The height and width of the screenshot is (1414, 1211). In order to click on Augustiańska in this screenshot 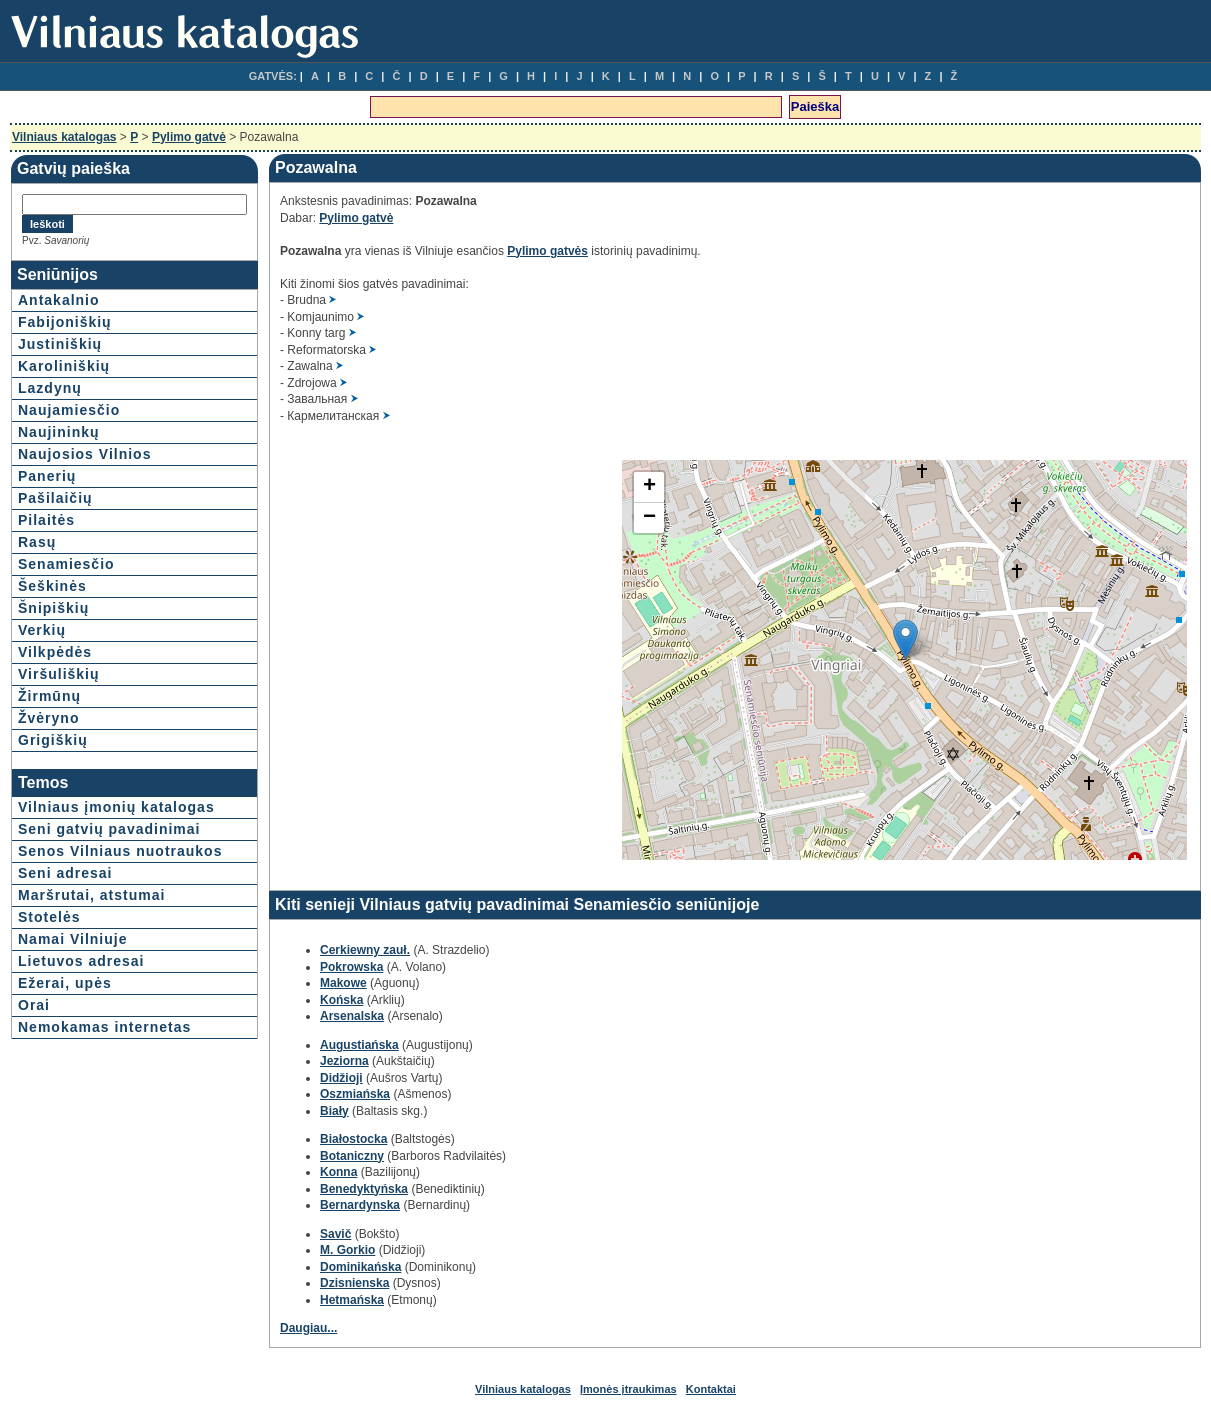, I will do `click(359, 1045)`.